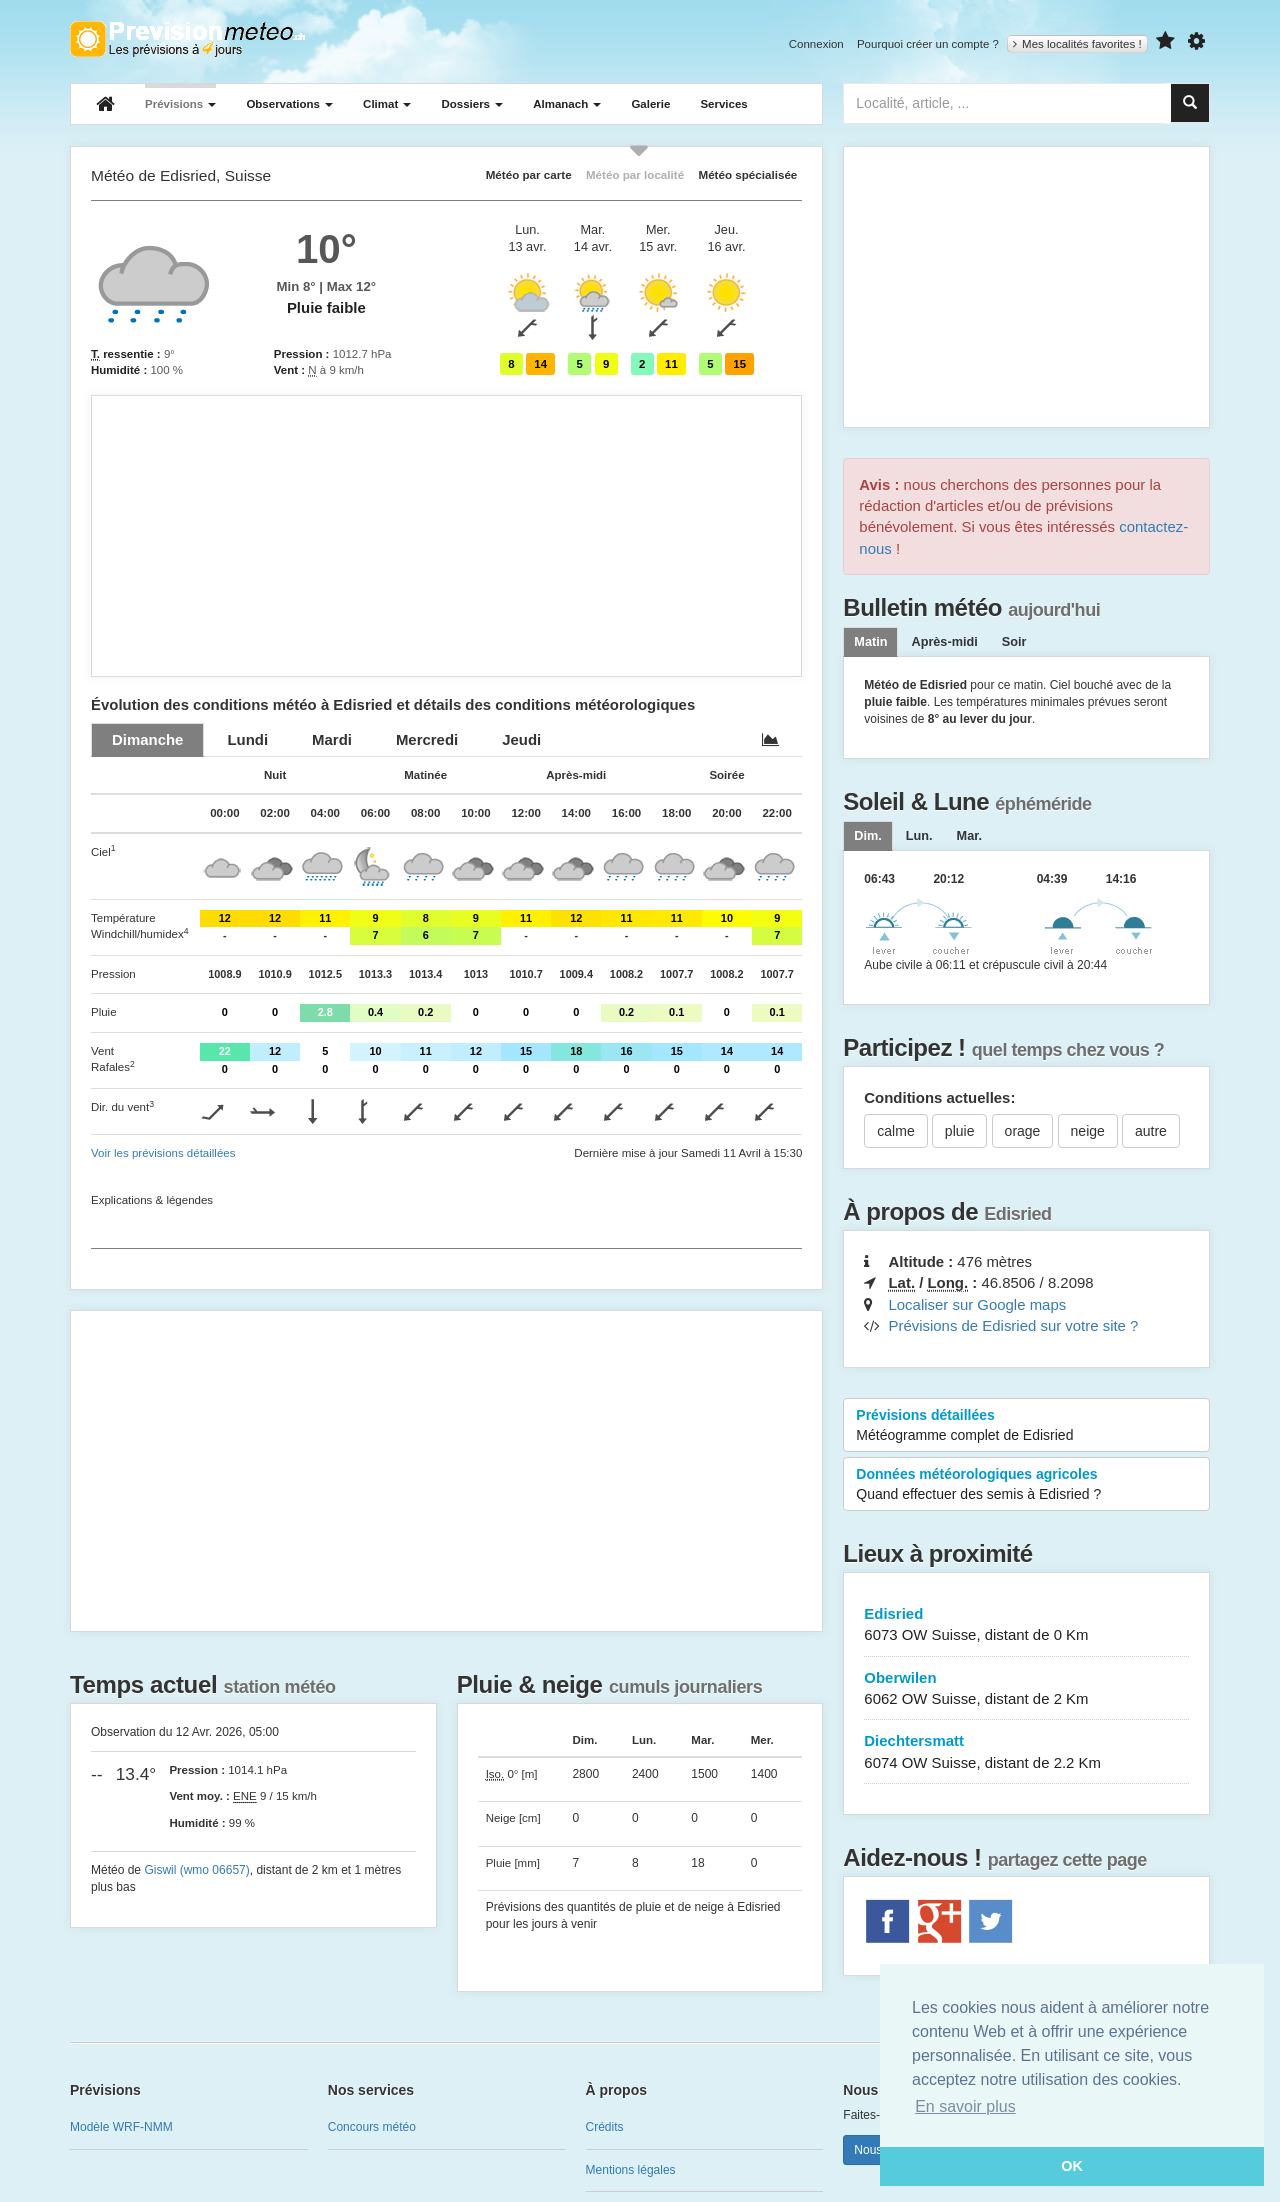  Describe the element at coordinates (1077, 44) in the screenshot. I see `Mes localités favorites !` at that location.